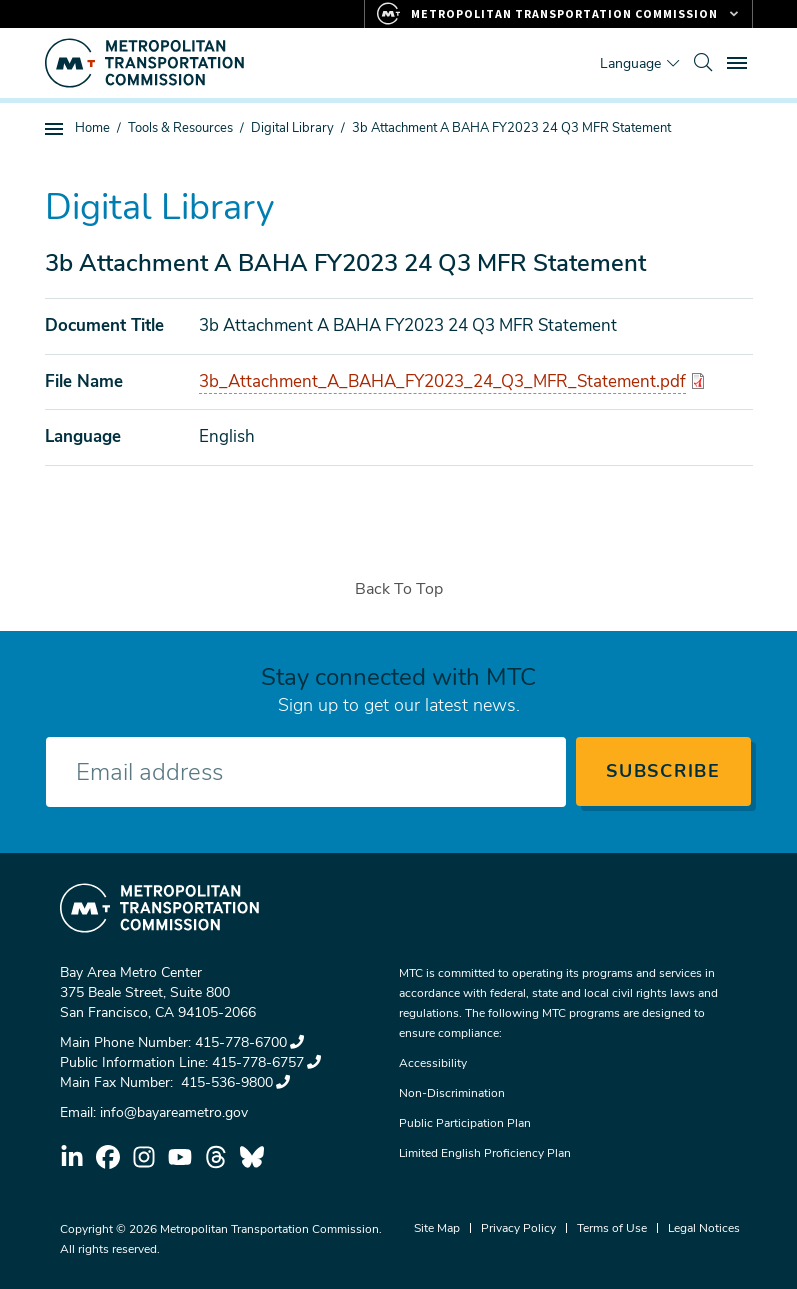 Image resolution: width=797 pixels, height=1289 pixels. Describe the element at coordinates (180, 128) in the screenshot. I see `Tools & Resources` at that location.